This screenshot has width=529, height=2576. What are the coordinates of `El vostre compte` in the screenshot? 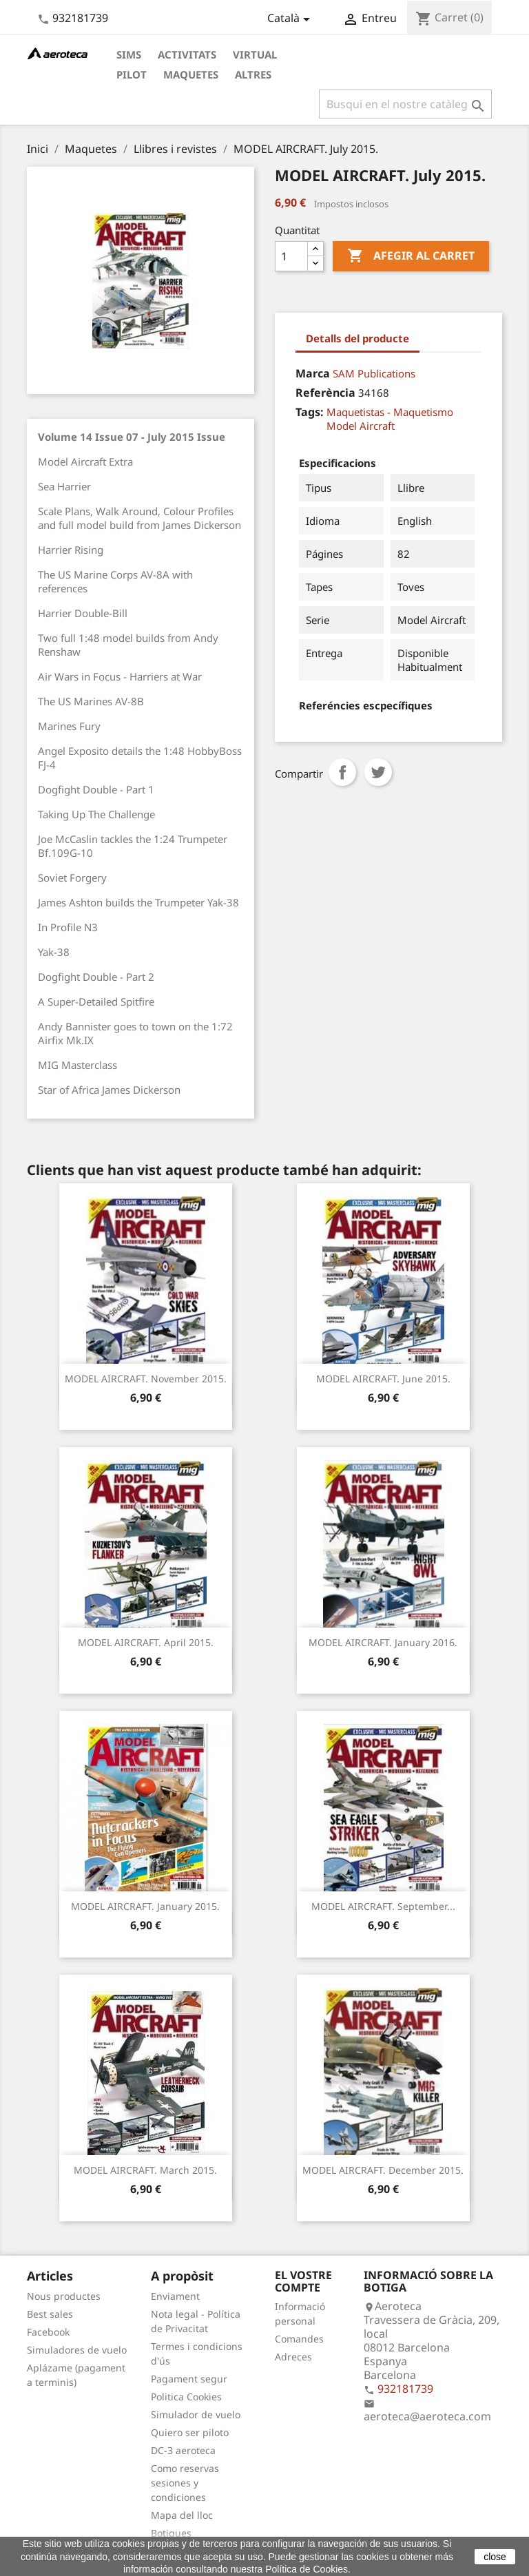 It's located at (303, 2281).